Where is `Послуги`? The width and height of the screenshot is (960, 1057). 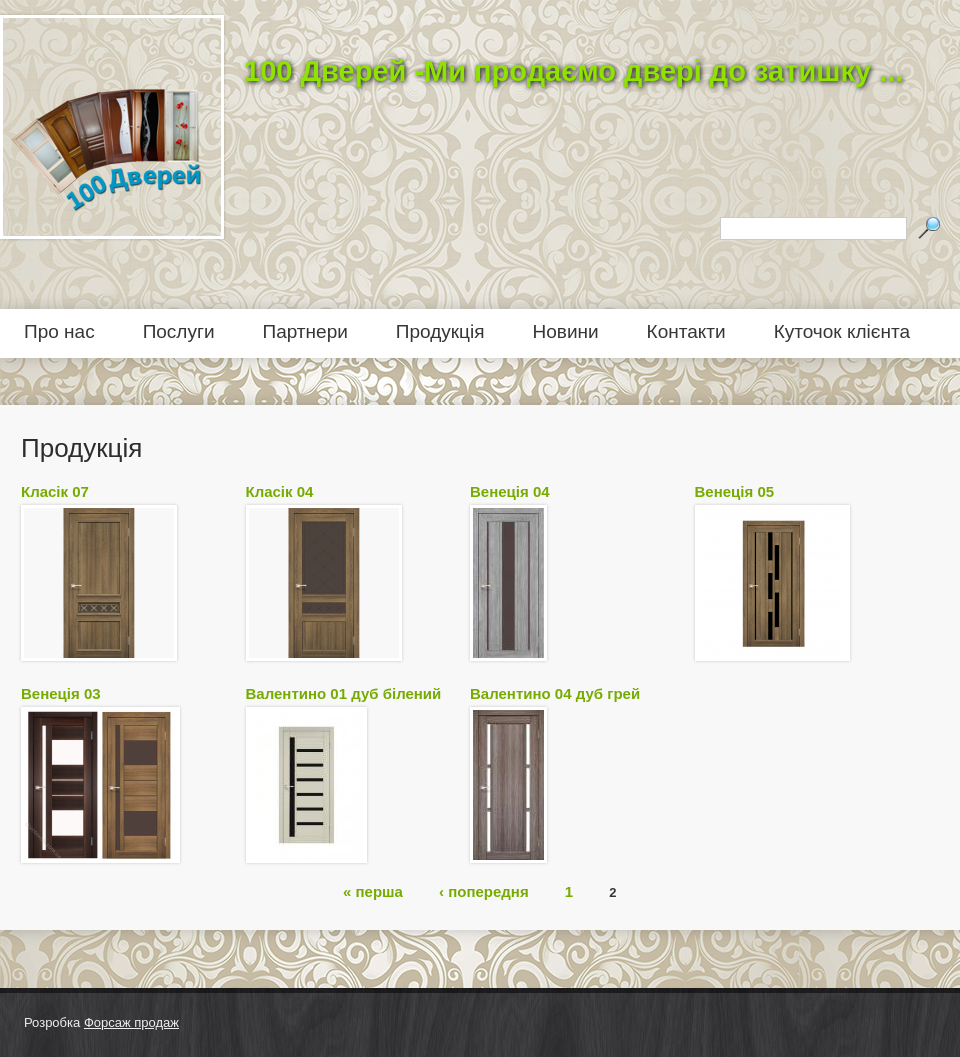 Послуги is located at coordinates (179, 331).